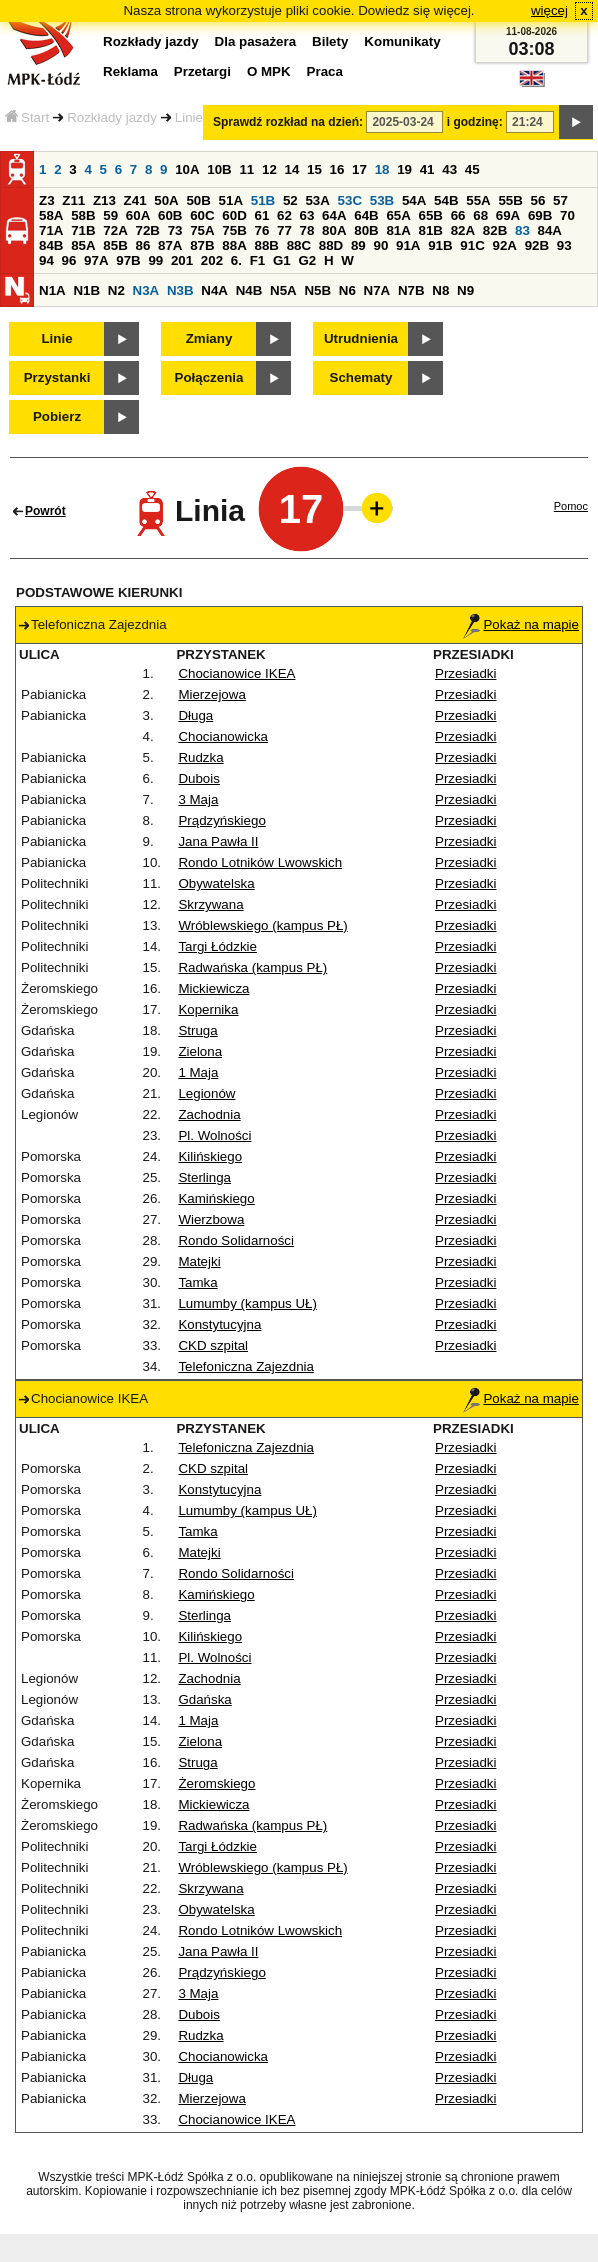 This screenshot has width=598, height=2262. What do you see at coordinates (234, 230) in the screenshot?
I see `75B` at bounding box center [234, 230].